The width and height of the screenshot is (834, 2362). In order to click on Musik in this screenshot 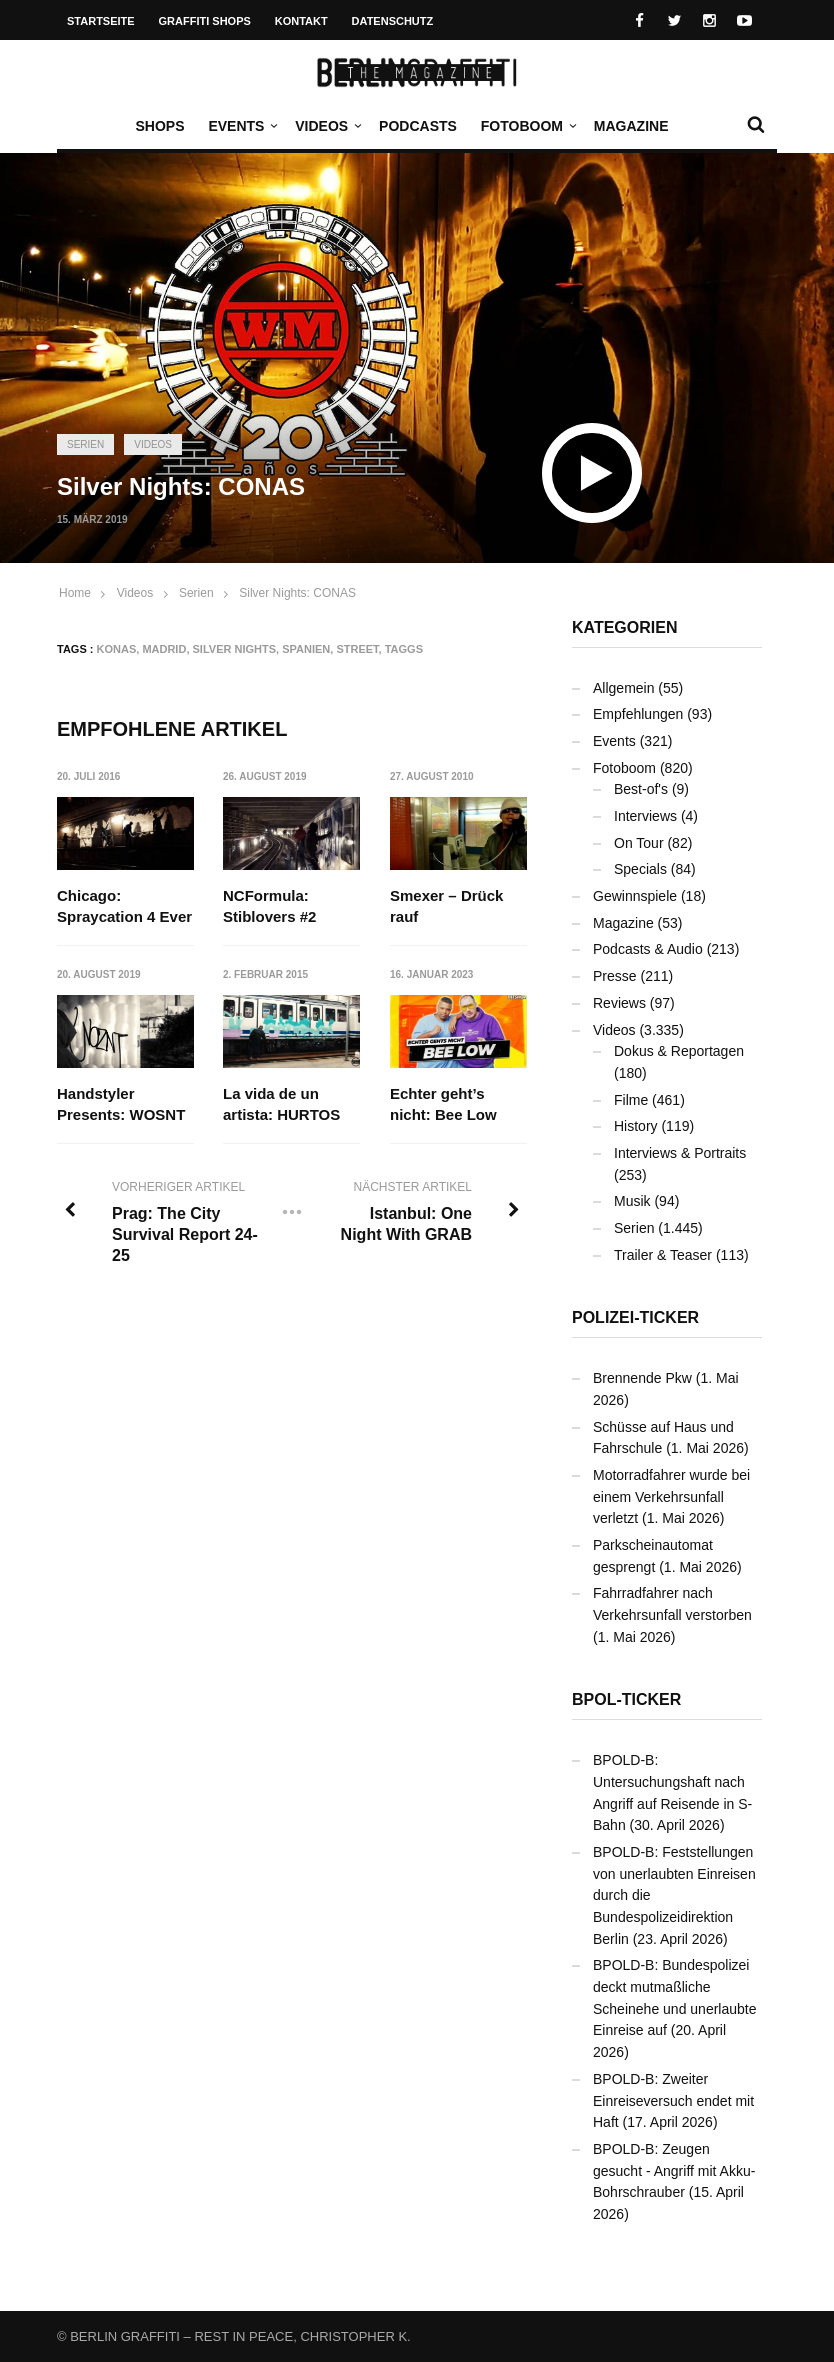, I will do `click(632, 1201)`.